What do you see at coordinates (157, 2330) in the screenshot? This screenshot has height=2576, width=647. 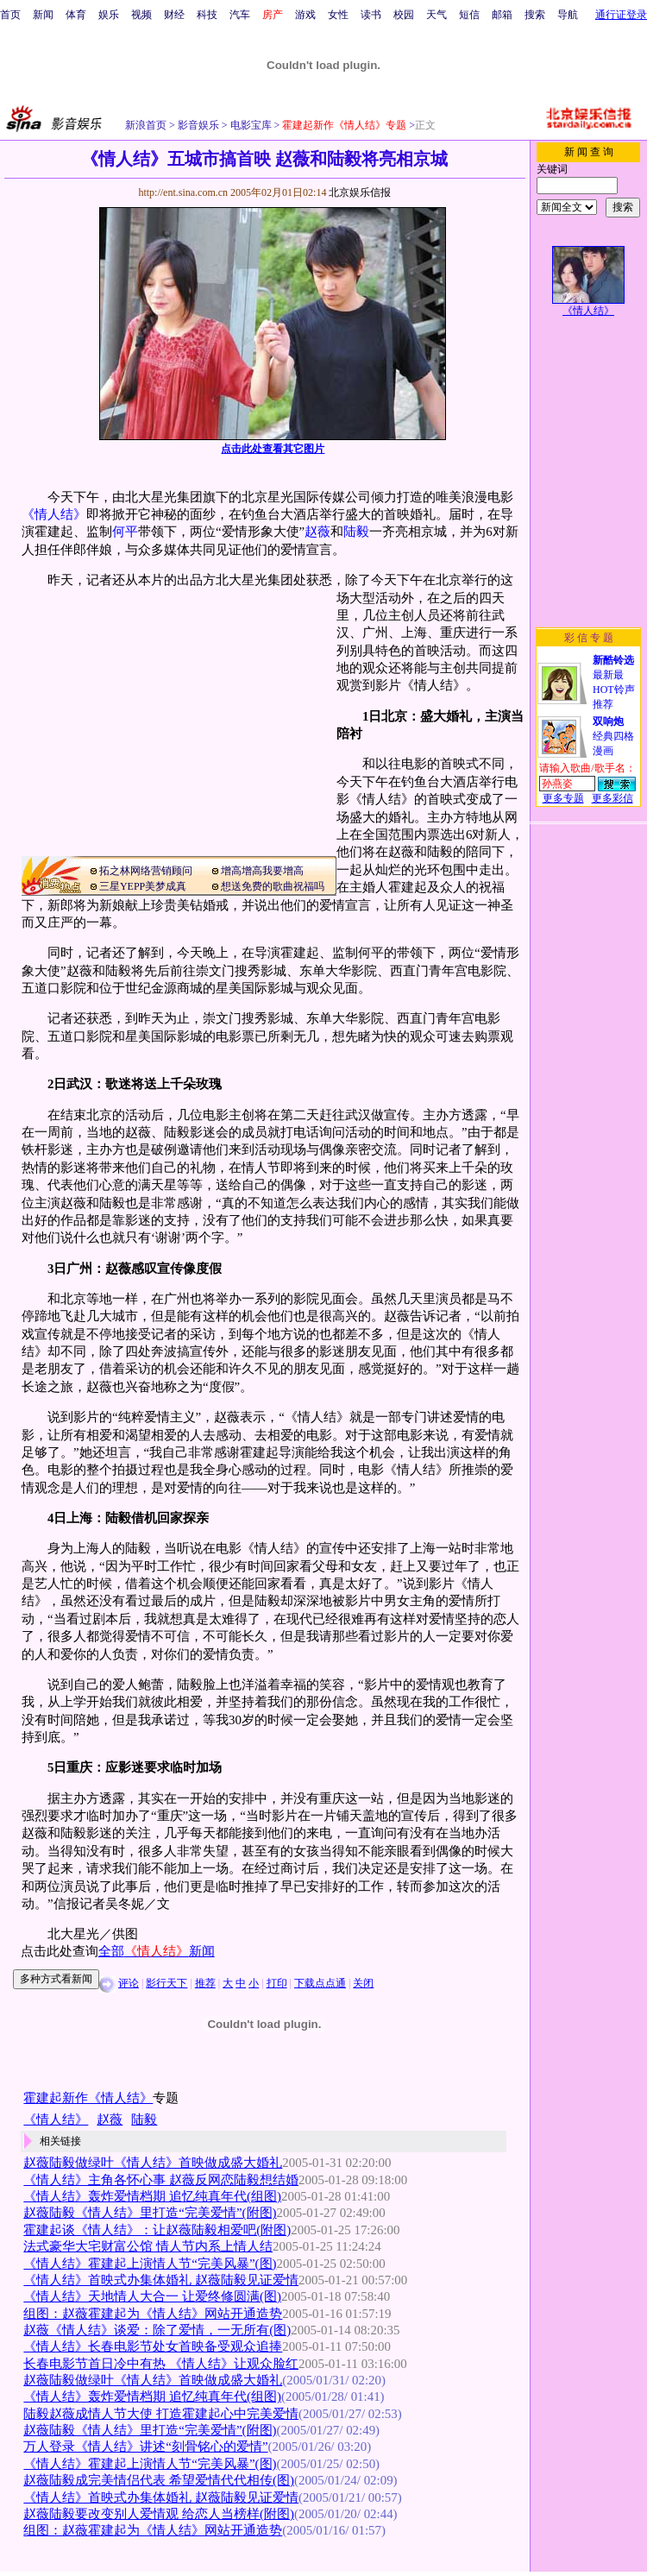 I see `赵薇《情人结》谈爱：除了爱情，一无所有(图)` at bounding box center [157, 2330].